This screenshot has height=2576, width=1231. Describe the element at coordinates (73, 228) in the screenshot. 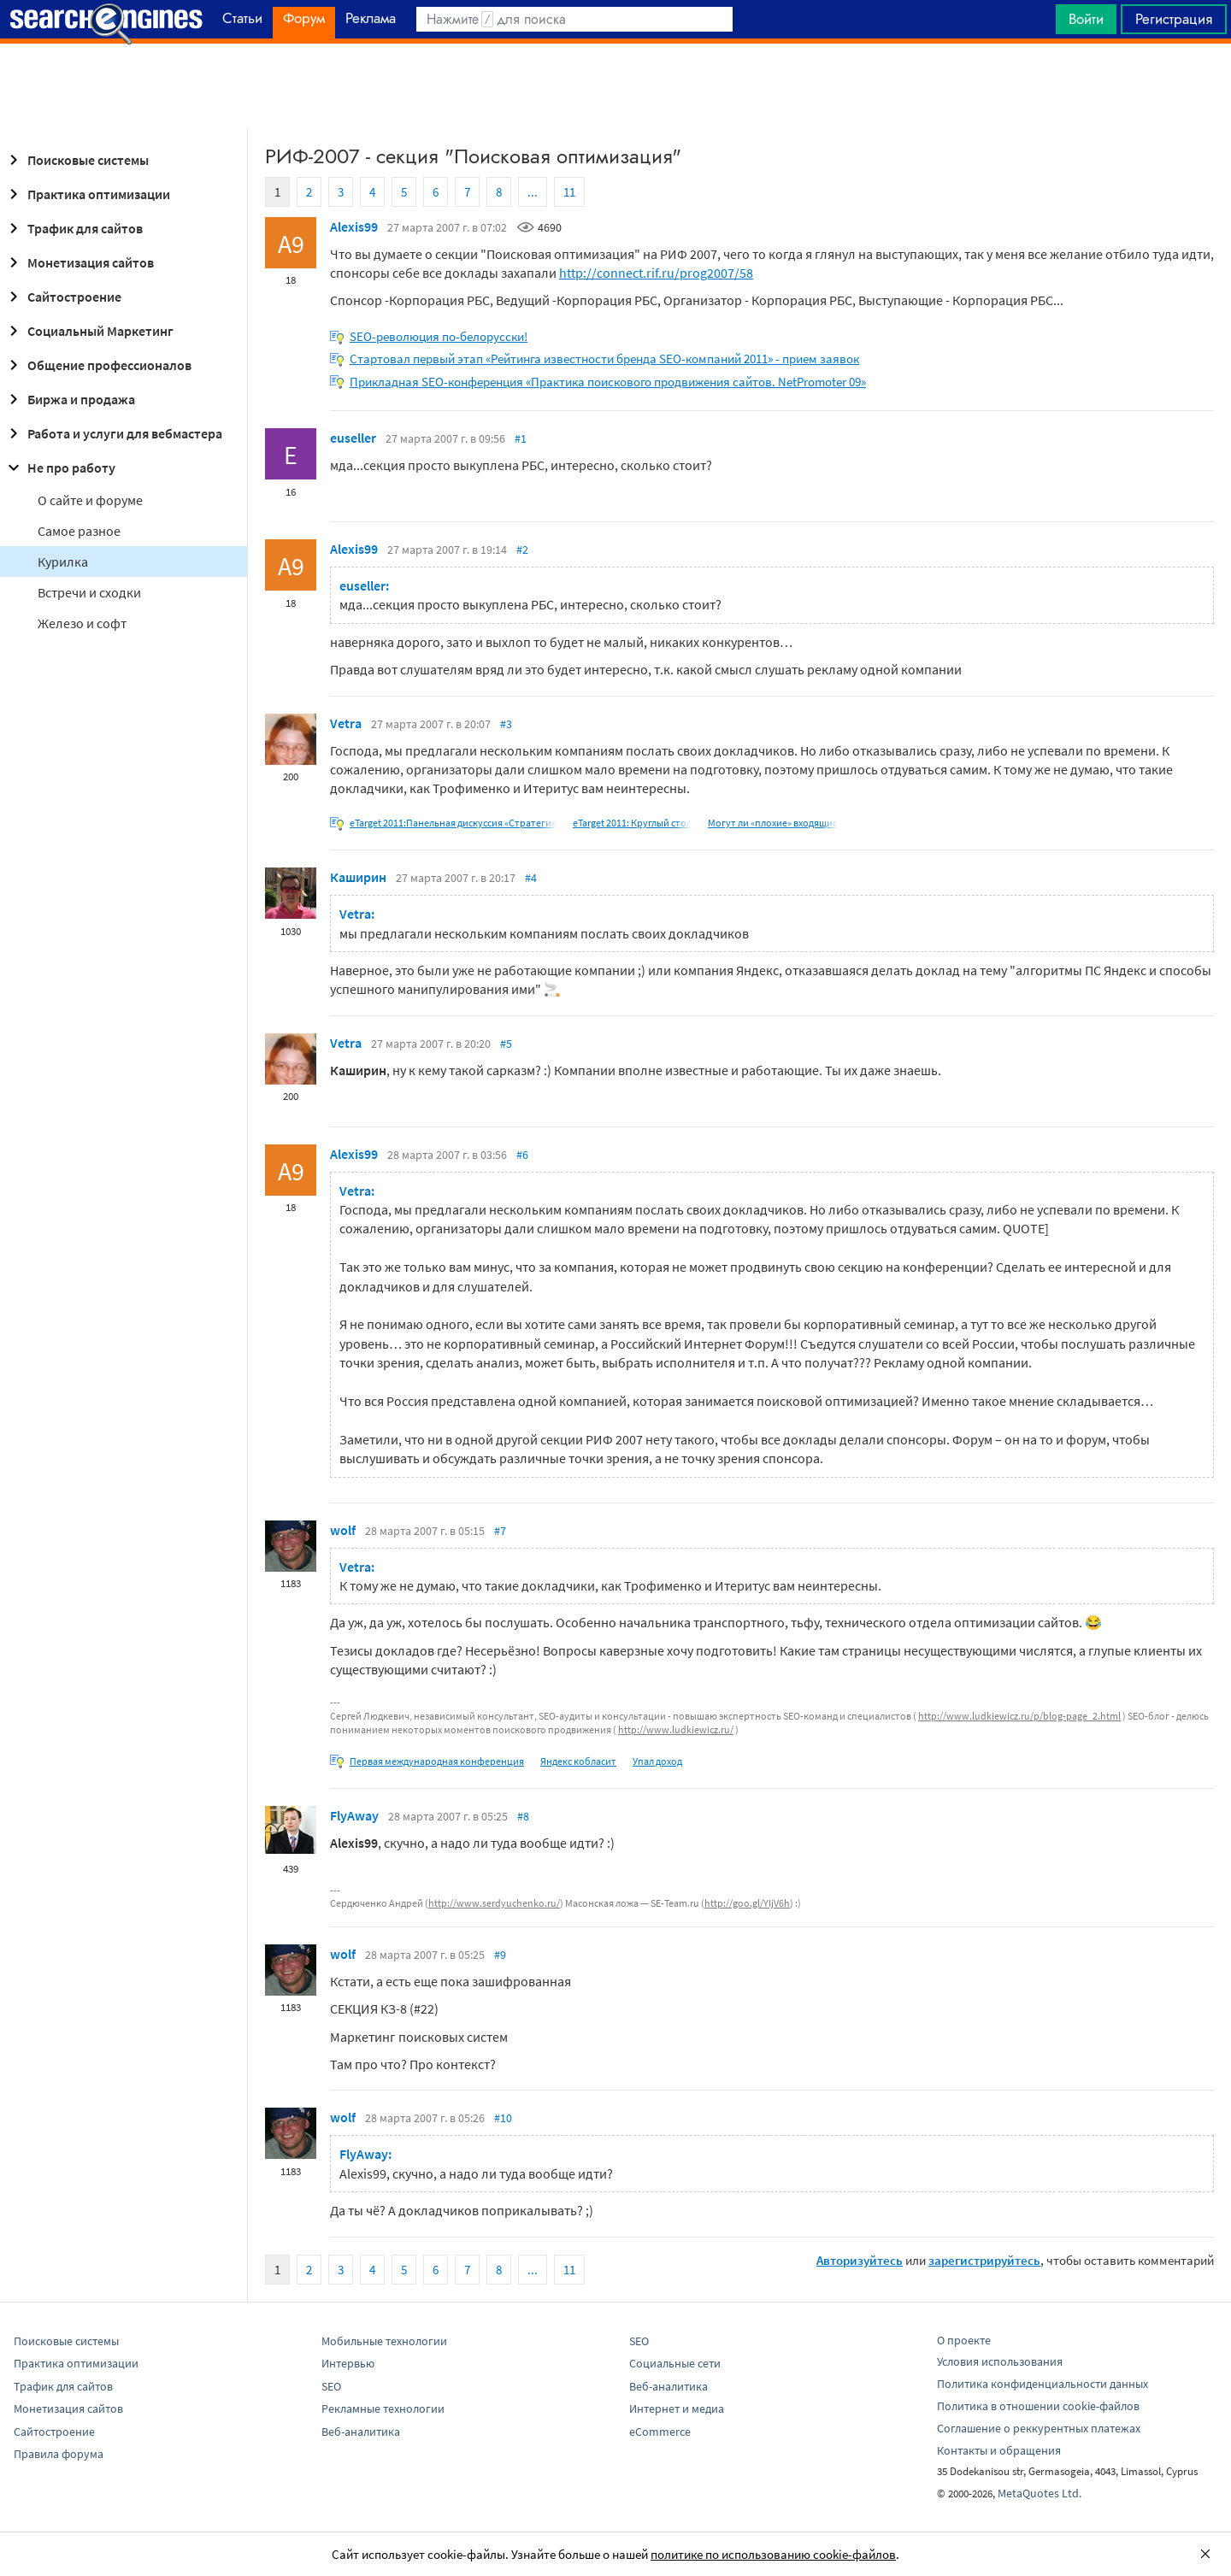

I see `Трафик для сайтов` at that location.